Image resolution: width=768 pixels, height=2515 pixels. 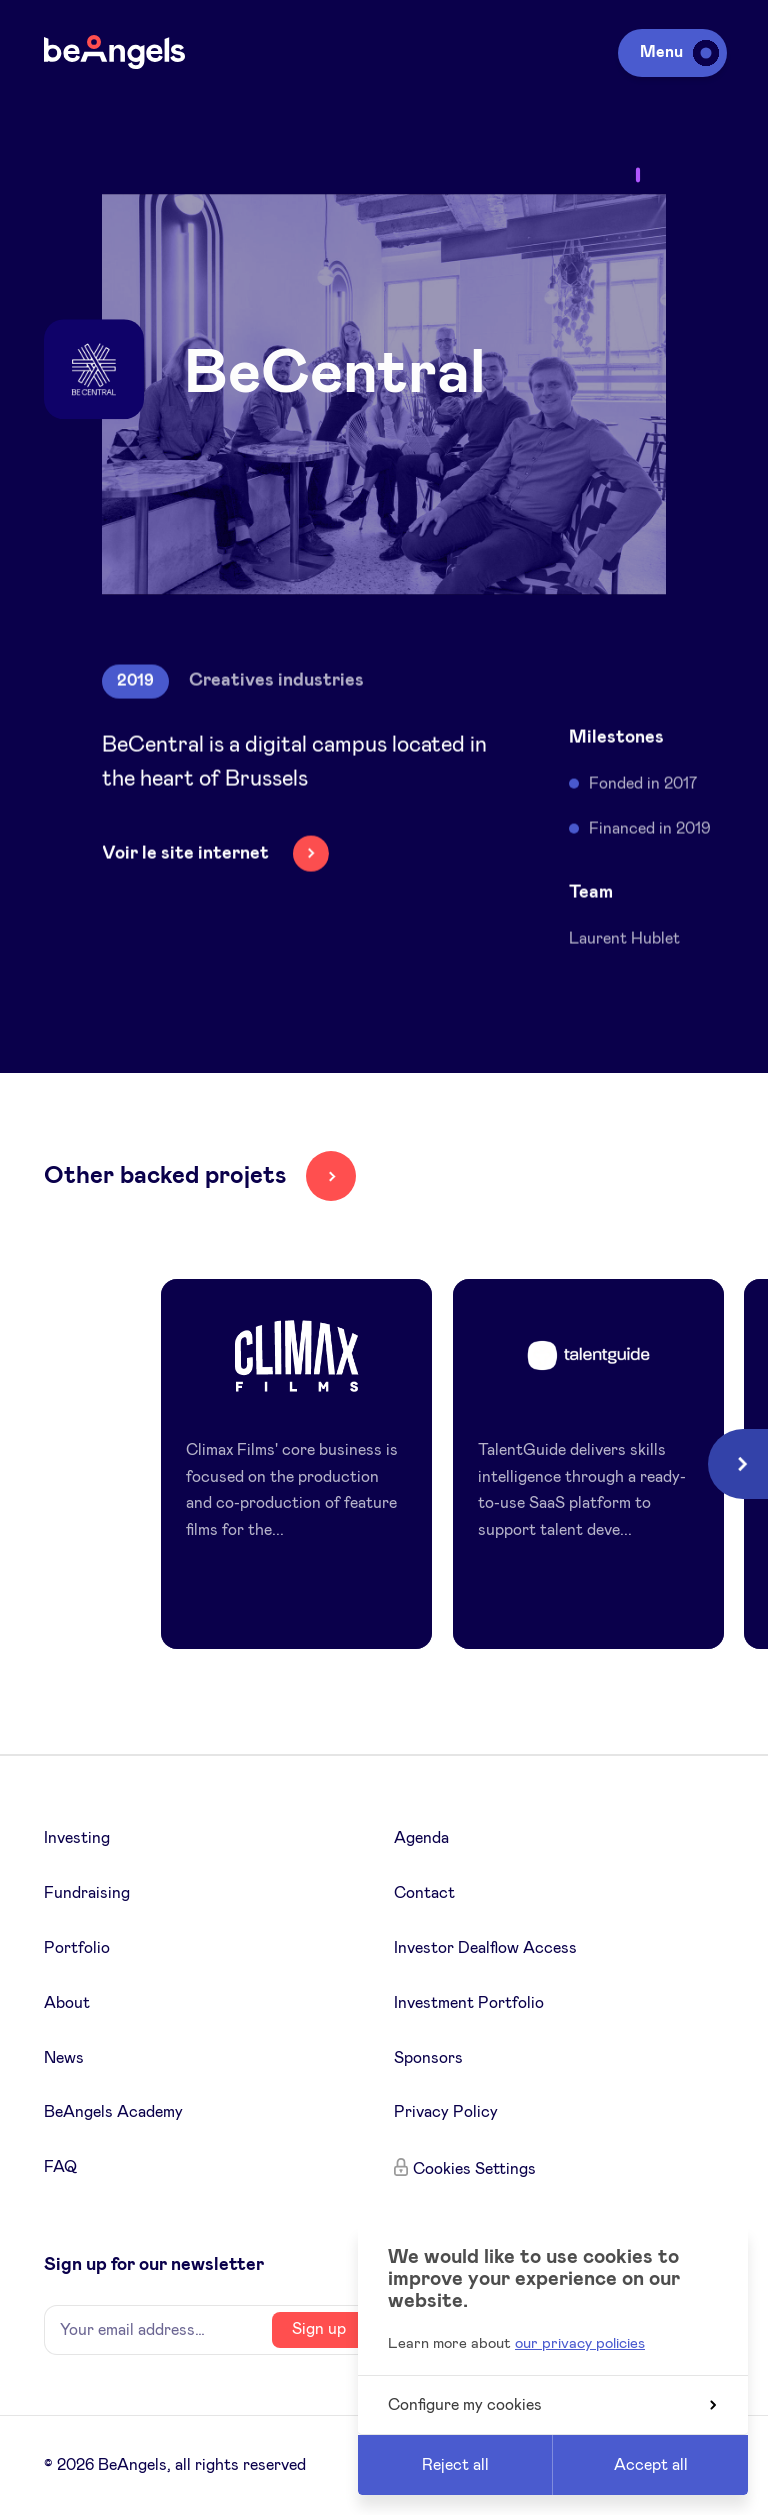 What do you see at coordinates (428, 2058) in the screenshot?
I see `Sponsors` at bounding box center [428, 2058].